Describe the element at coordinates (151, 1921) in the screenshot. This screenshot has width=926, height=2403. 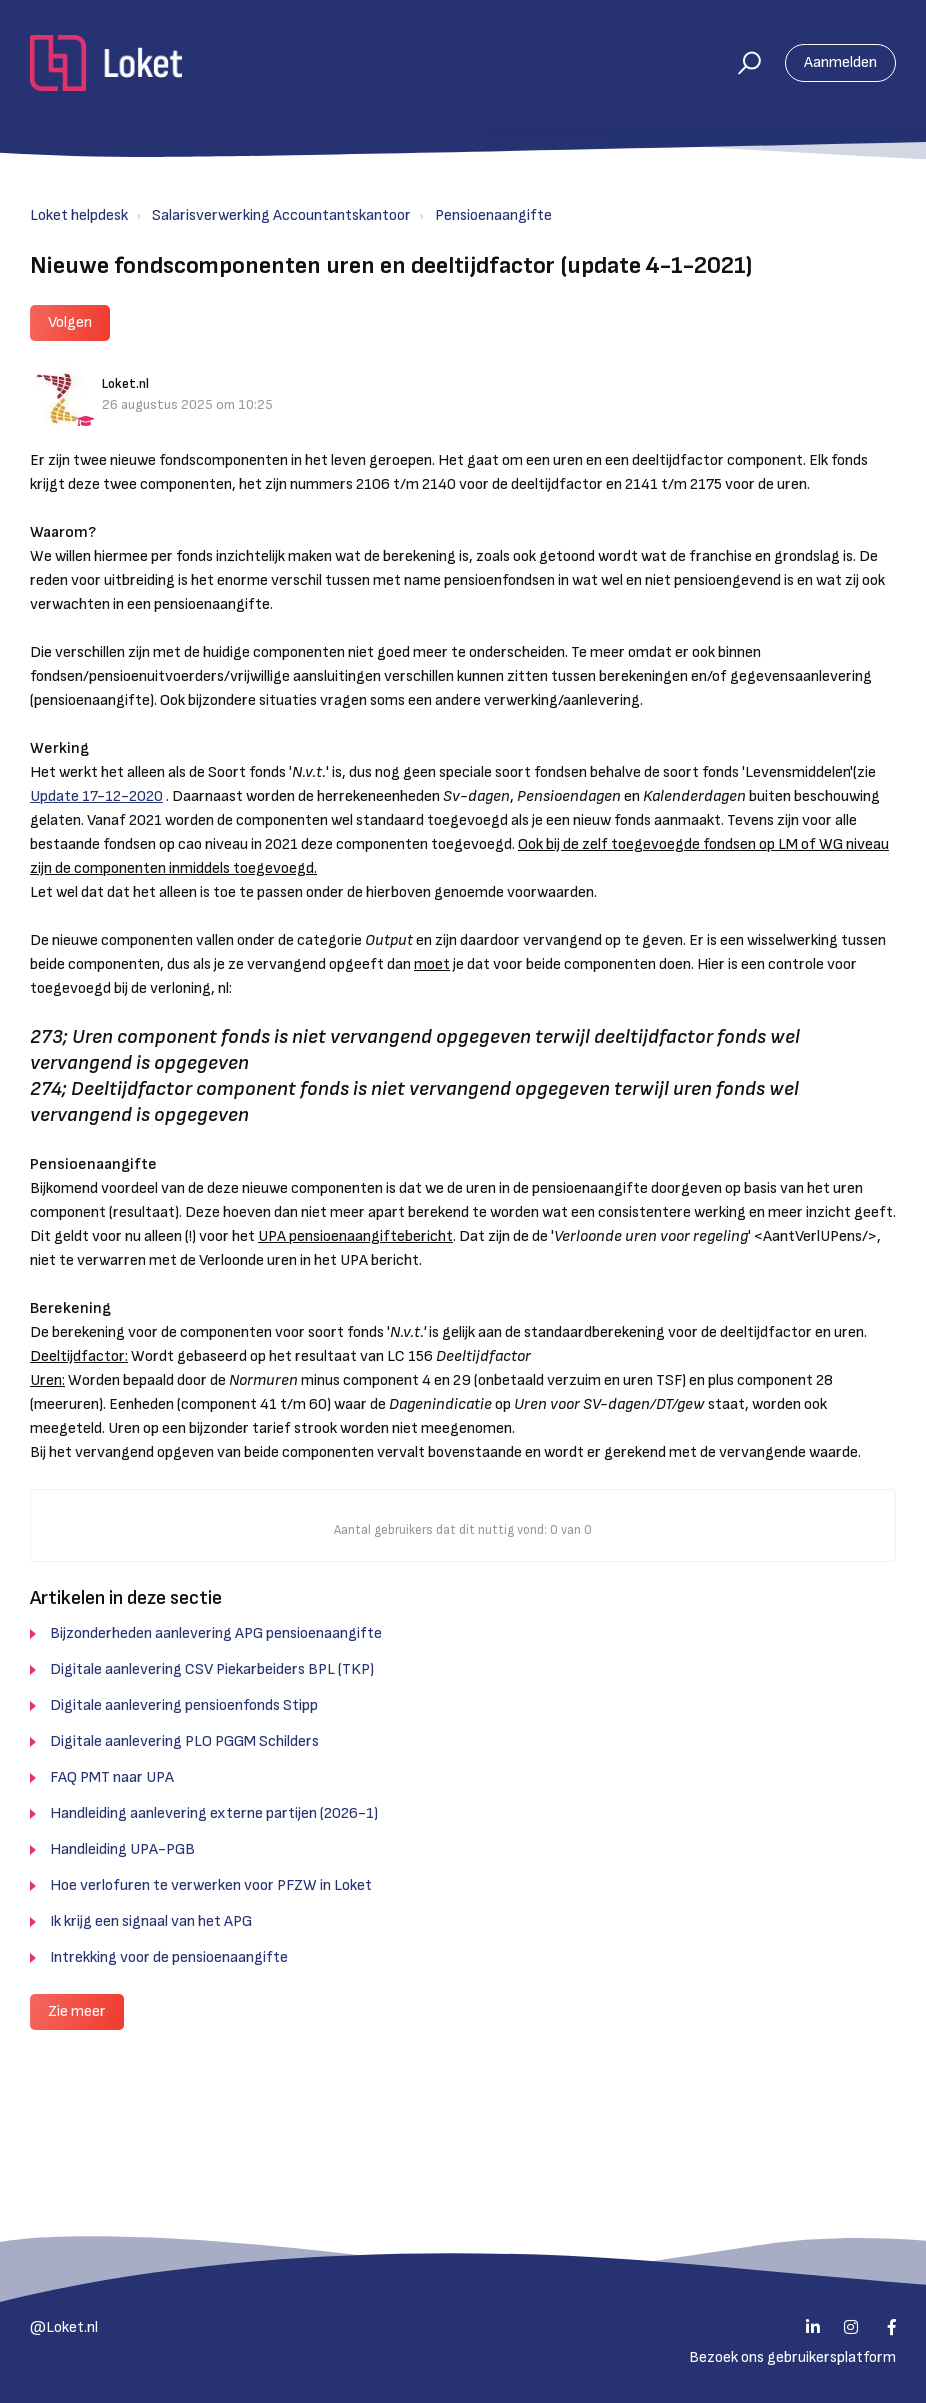
I see `Ik krijg een signaal van het APG` at that location.